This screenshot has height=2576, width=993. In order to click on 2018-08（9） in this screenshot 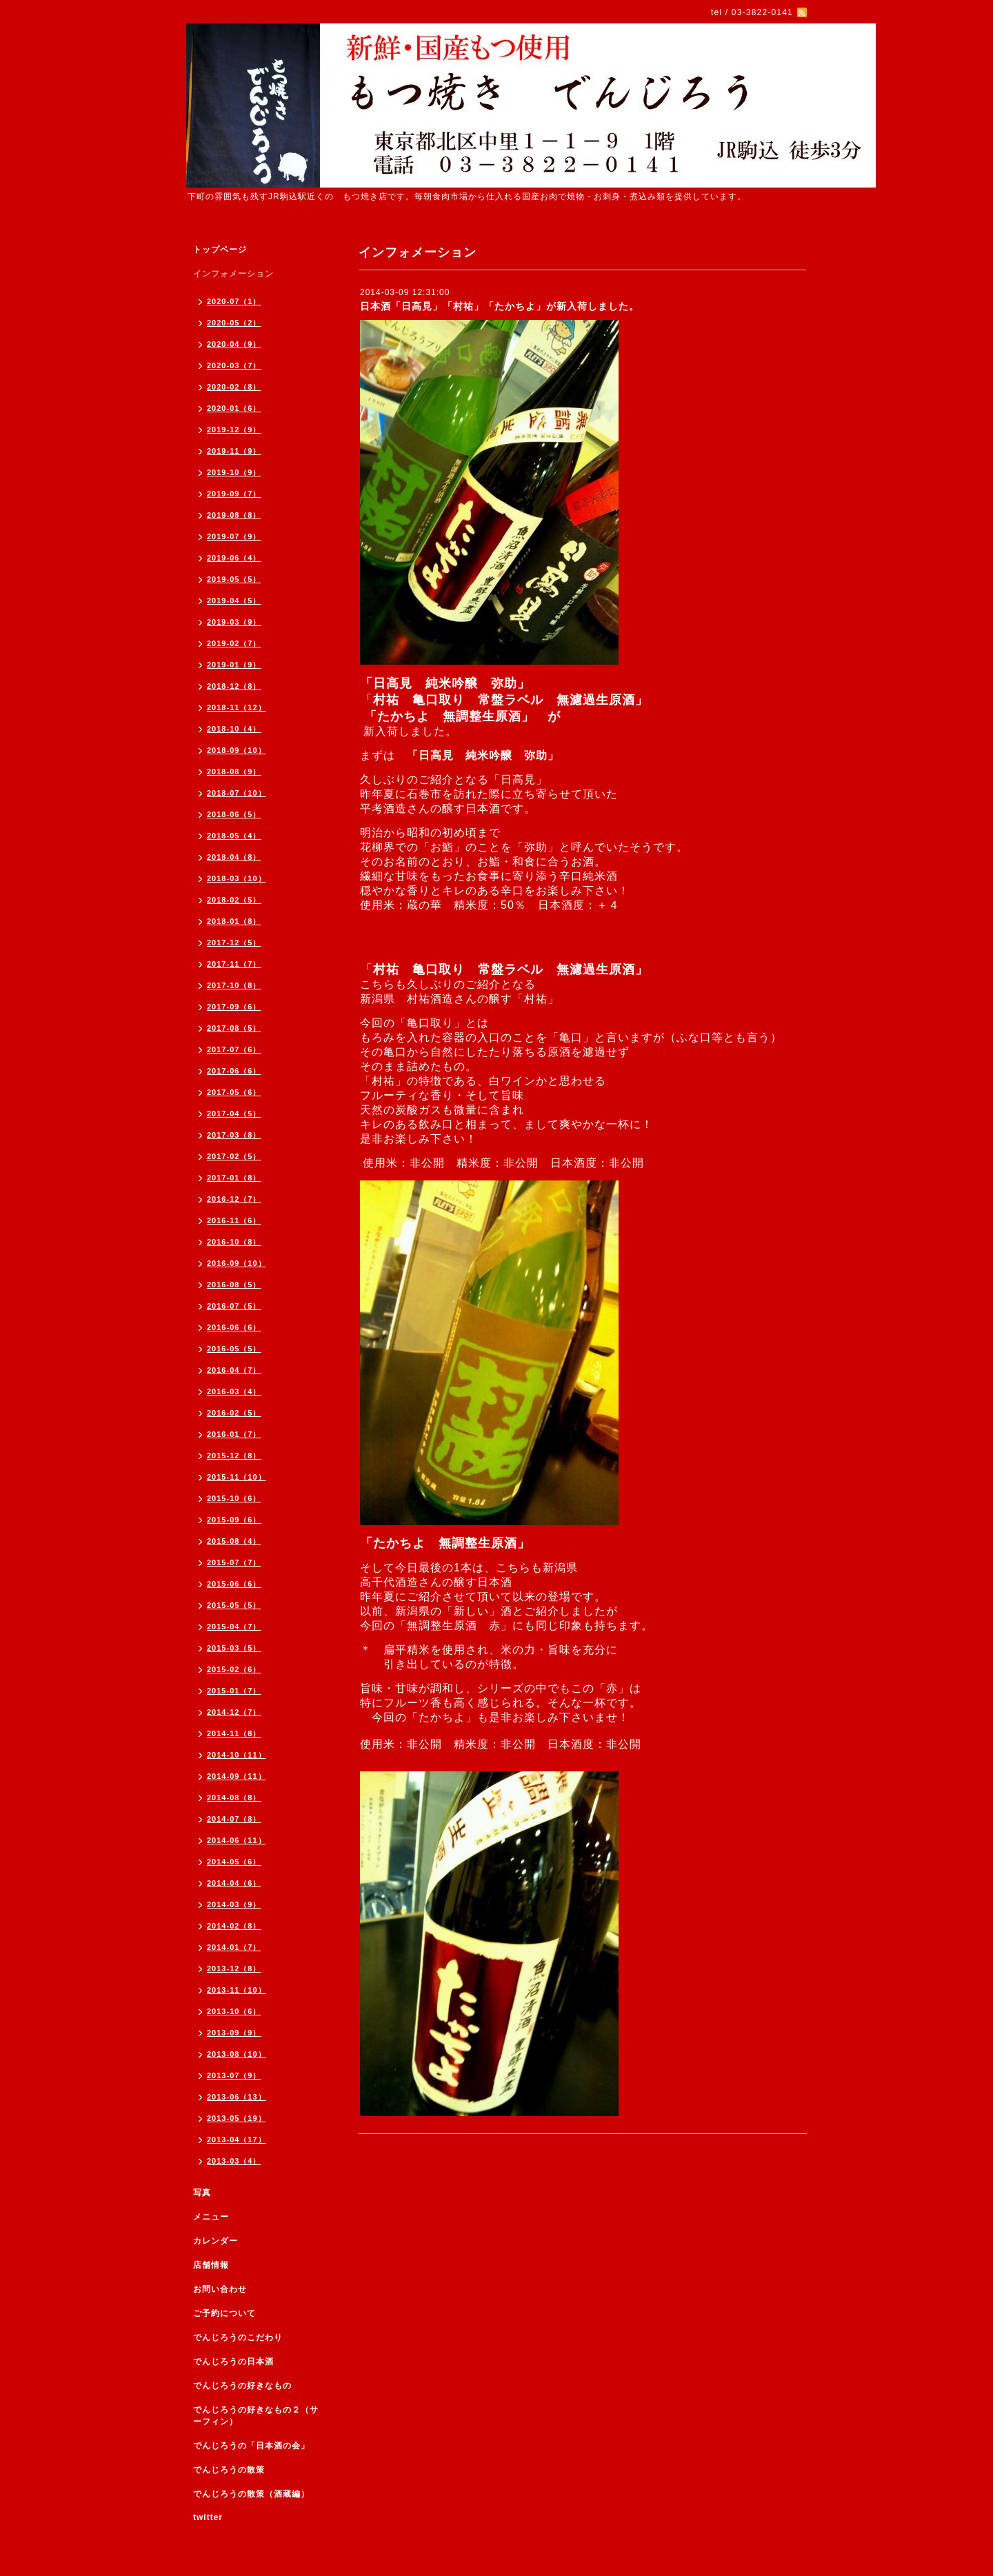, I will do `click(234, 771)`.